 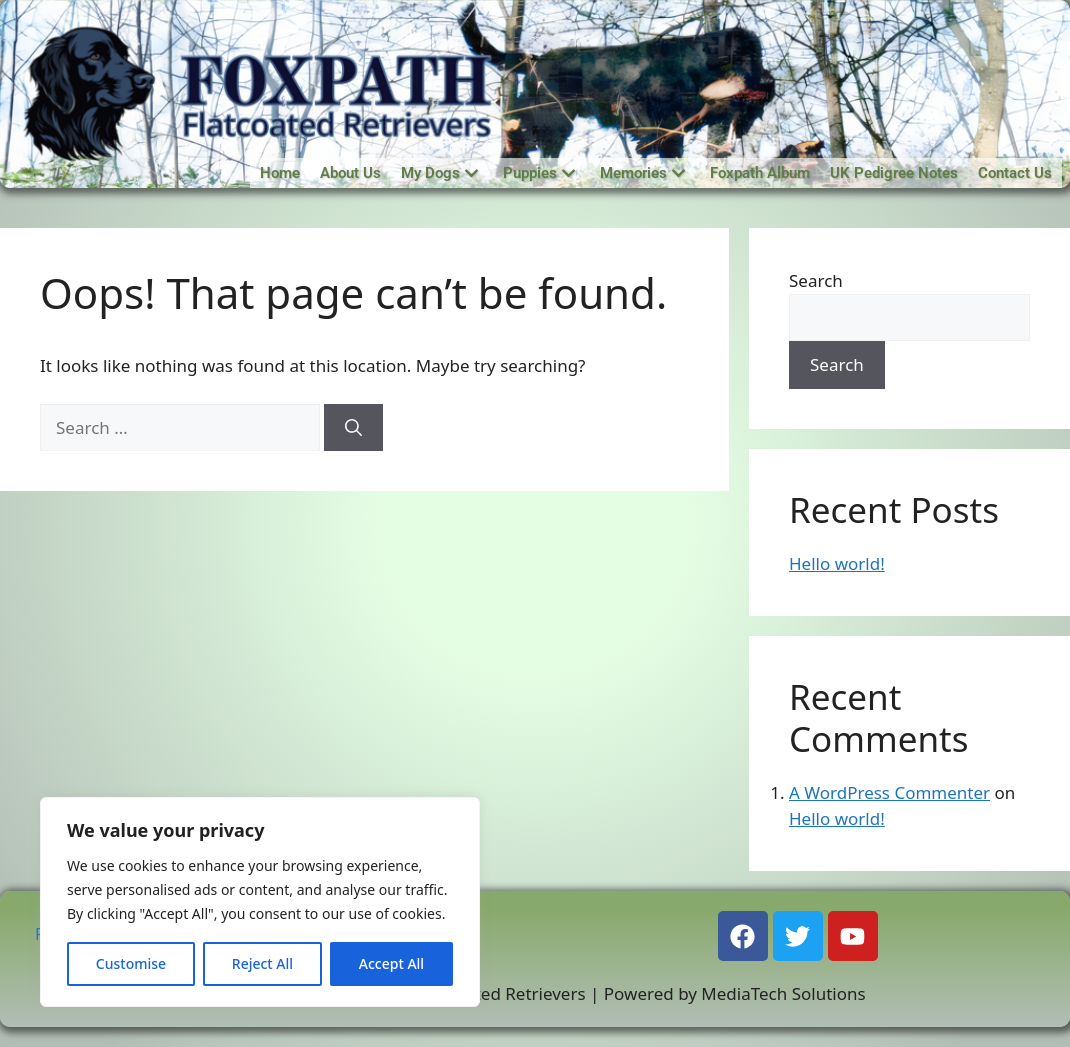 What do you see at coordinates (816, 280) in the screenshot?
I see `Search` at bounding box center [816, 280].